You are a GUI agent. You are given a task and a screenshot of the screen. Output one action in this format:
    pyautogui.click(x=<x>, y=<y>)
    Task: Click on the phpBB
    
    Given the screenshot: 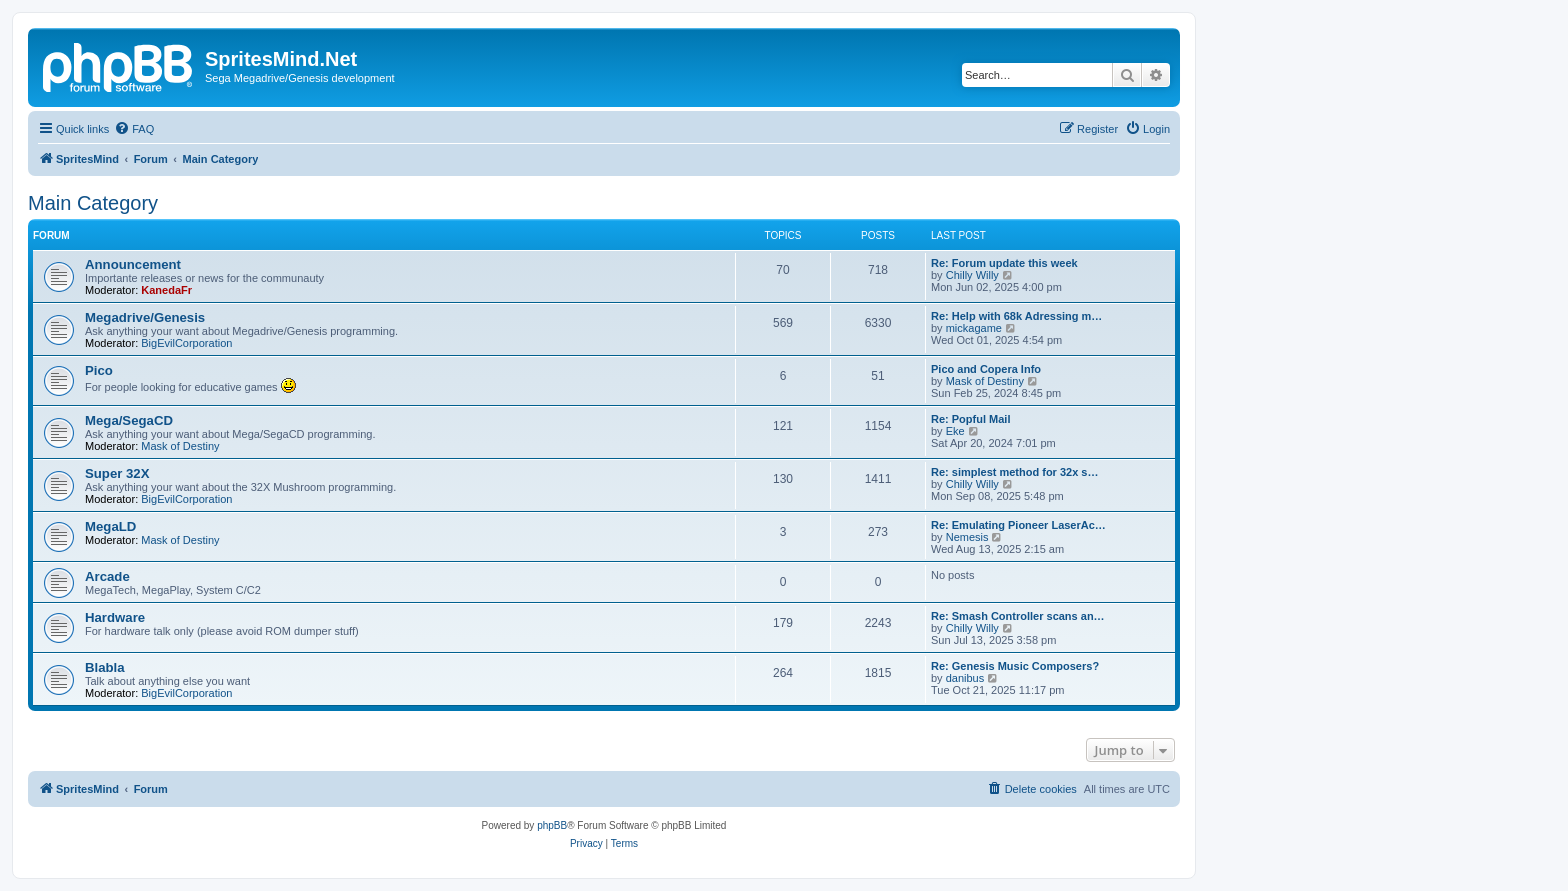 What is the action you would take?
    pyautogui.click(x=552, y=825)
    